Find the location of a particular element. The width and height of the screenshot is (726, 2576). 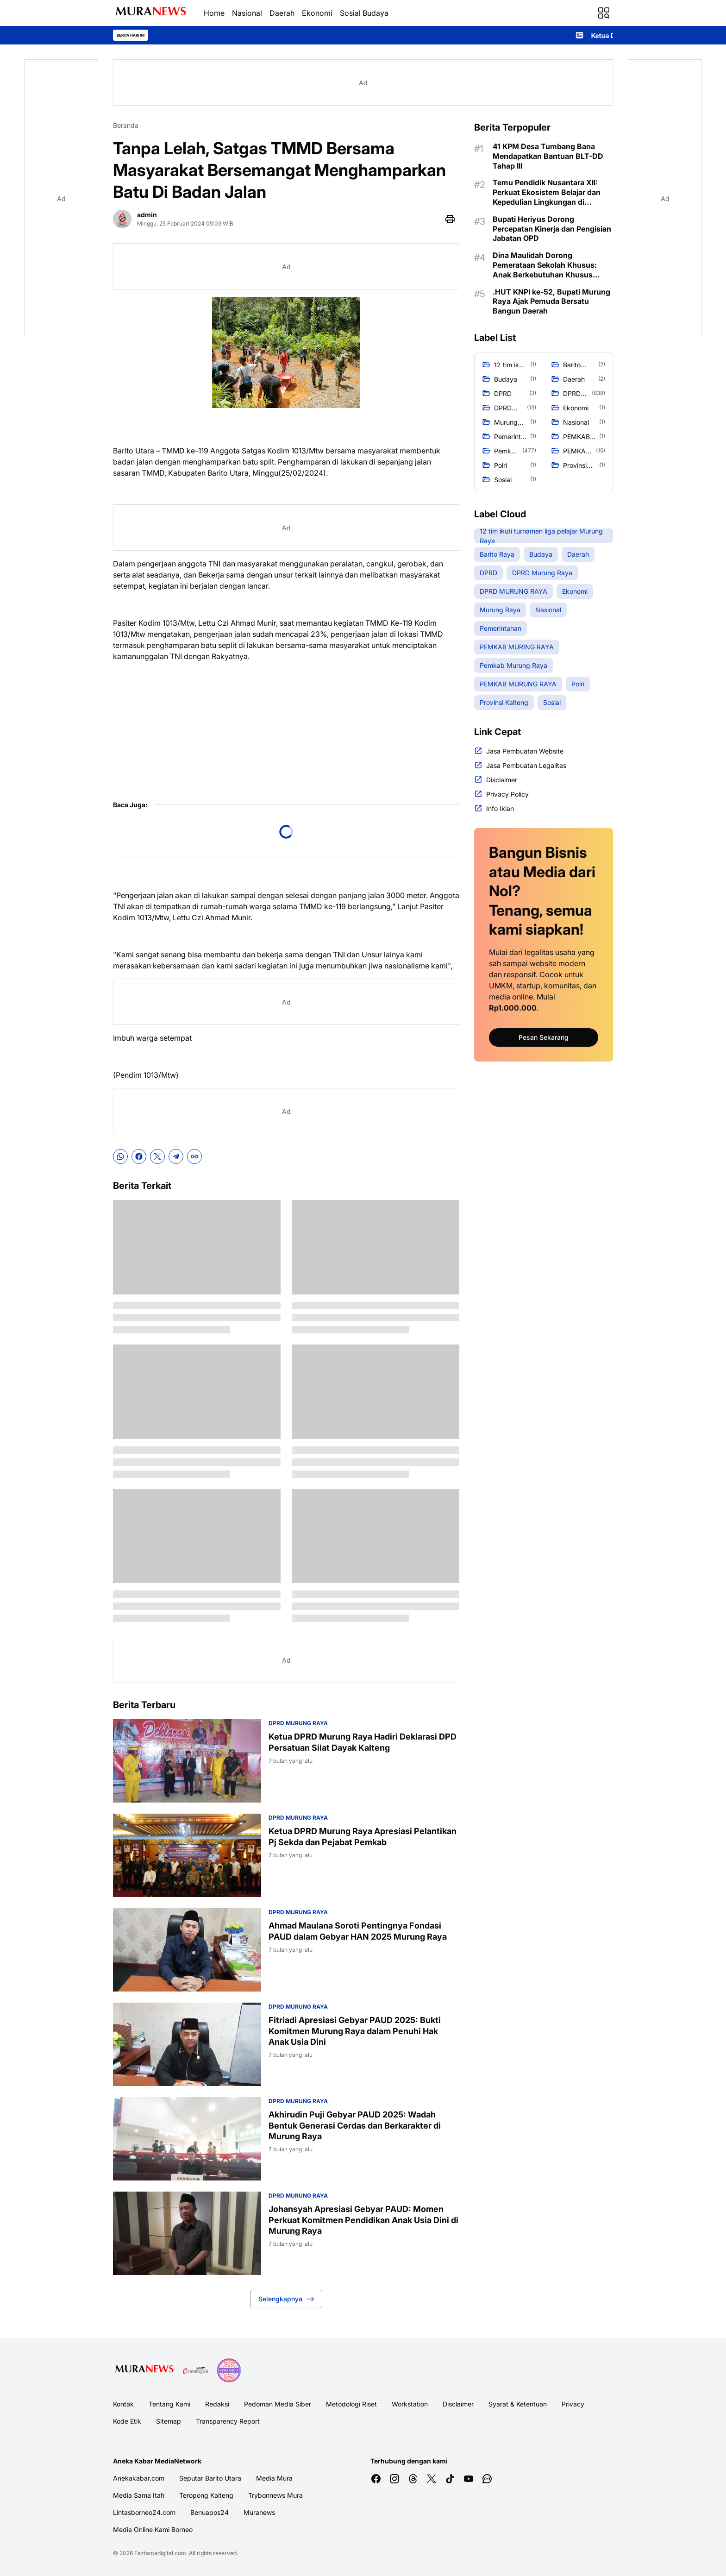

[Instagram] is located at coordinates (394, 2478).